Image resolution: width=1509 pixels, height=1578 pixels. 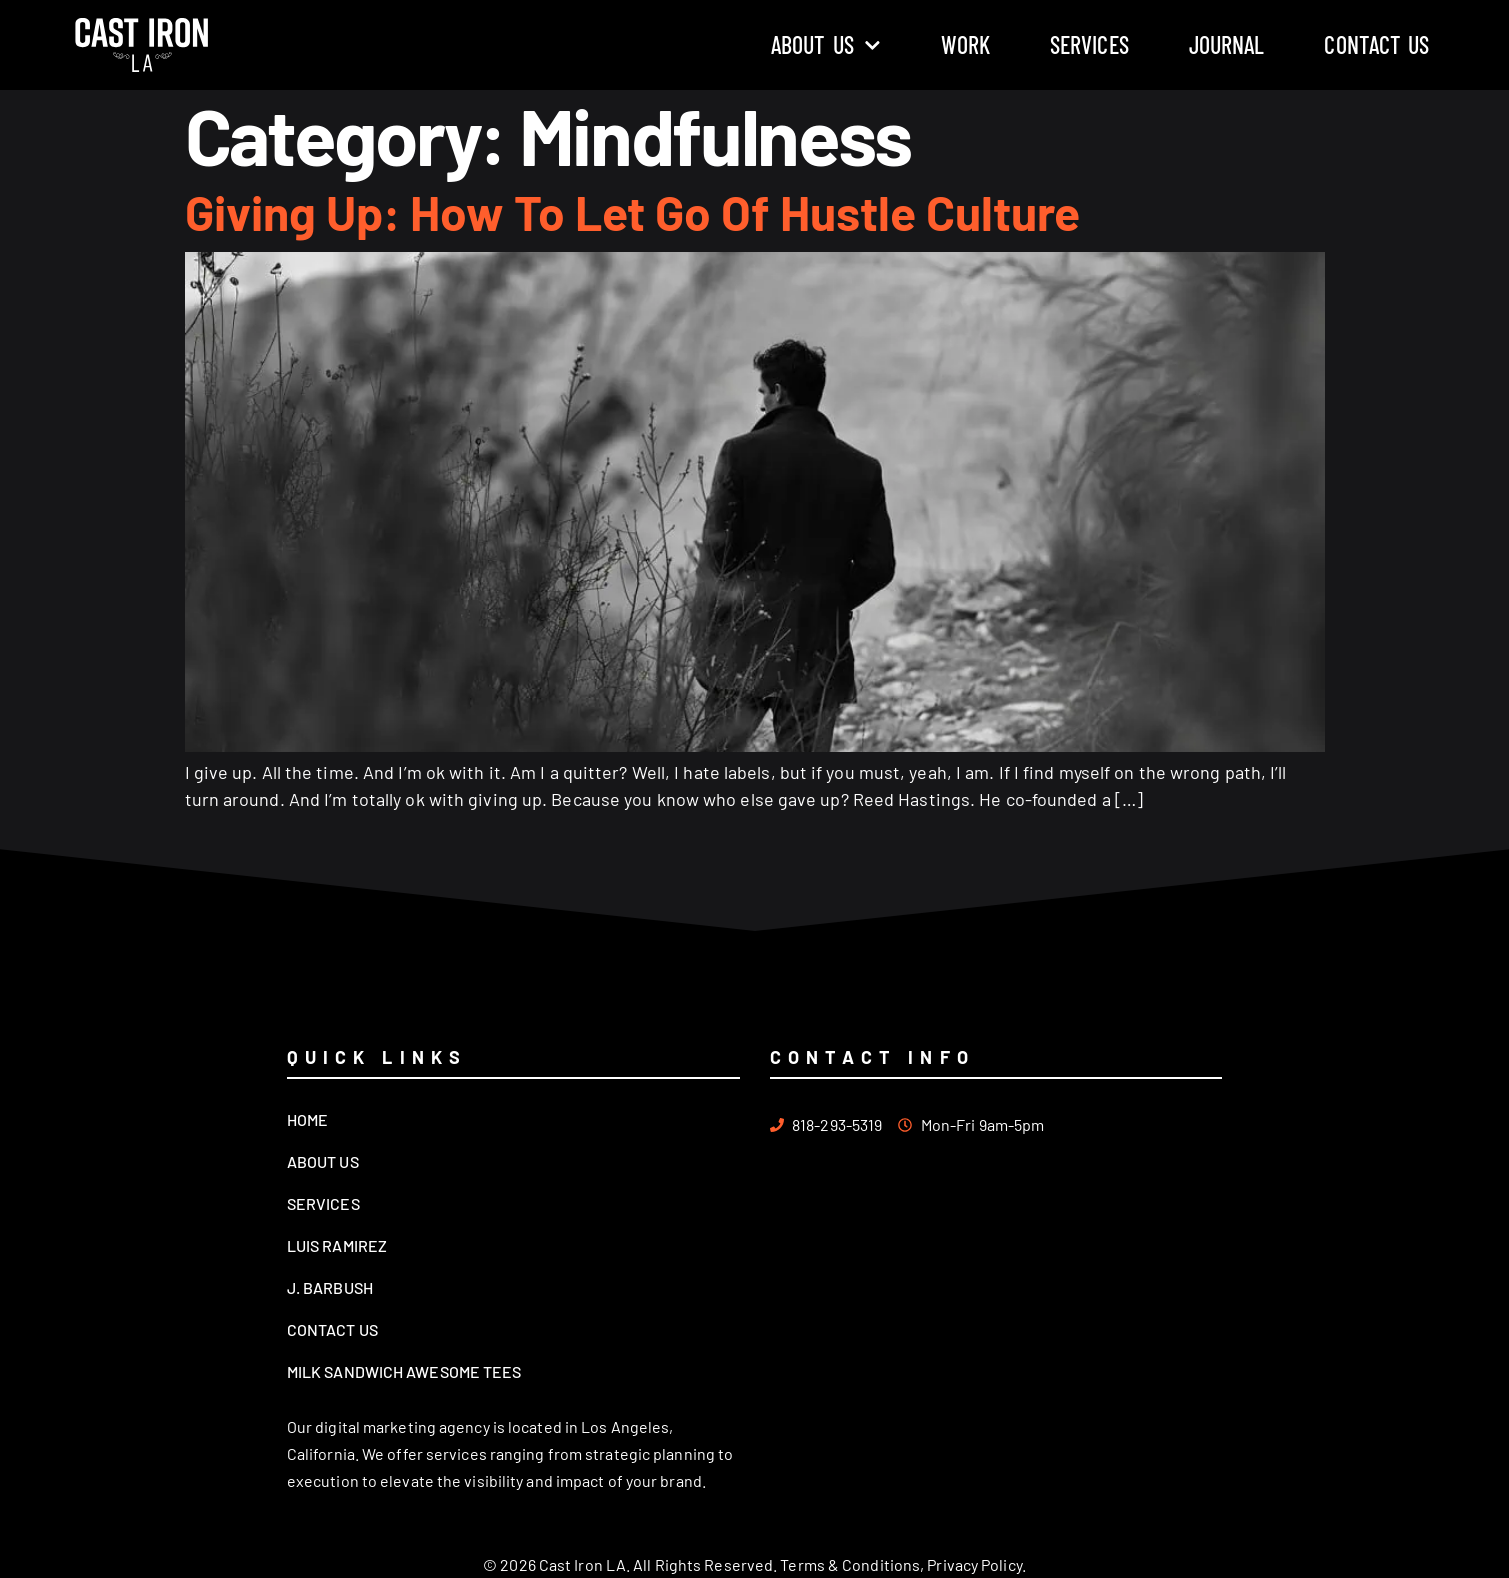 What do you see at coordinates (1089, 44) in the screenshot?
I see `Services` at bounding box center [1089, 44].